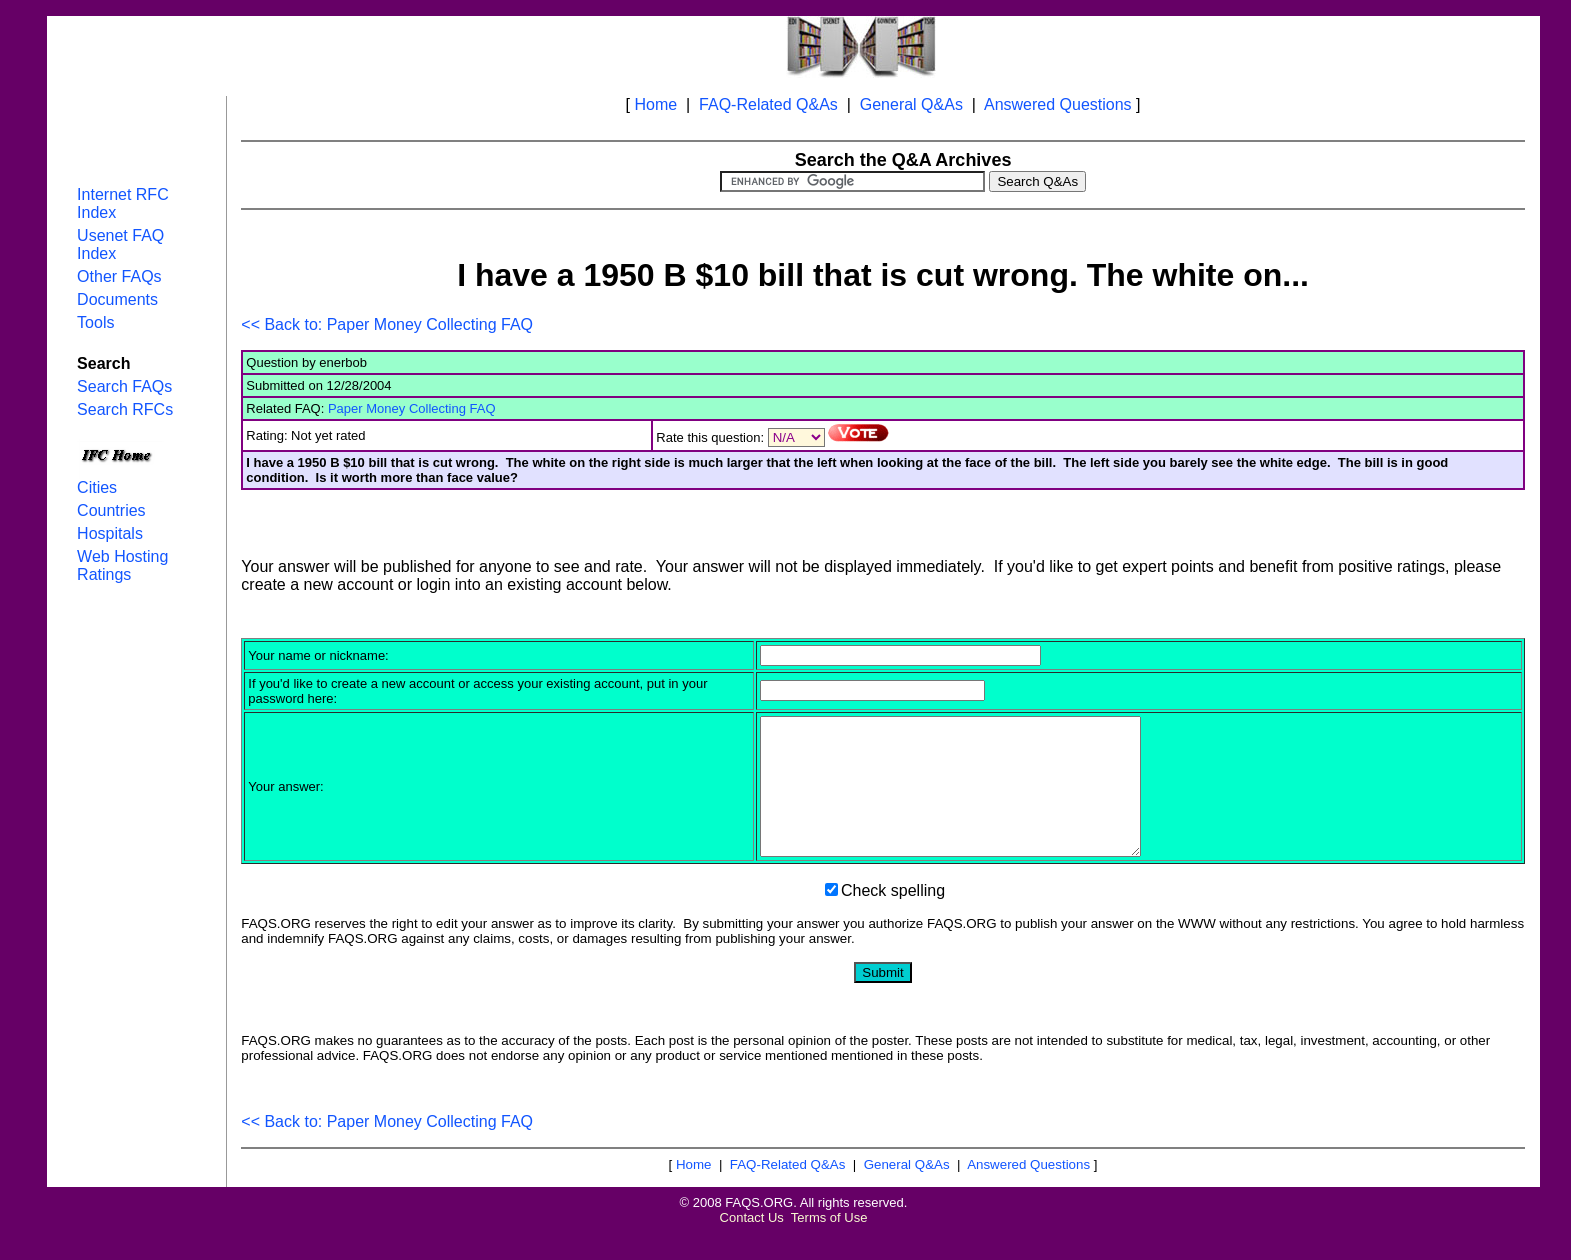  What do you see at coordinates (768, 104) in the screenshot?
I see `FAQ-Related Q&As` at bounding box center [768, 104].